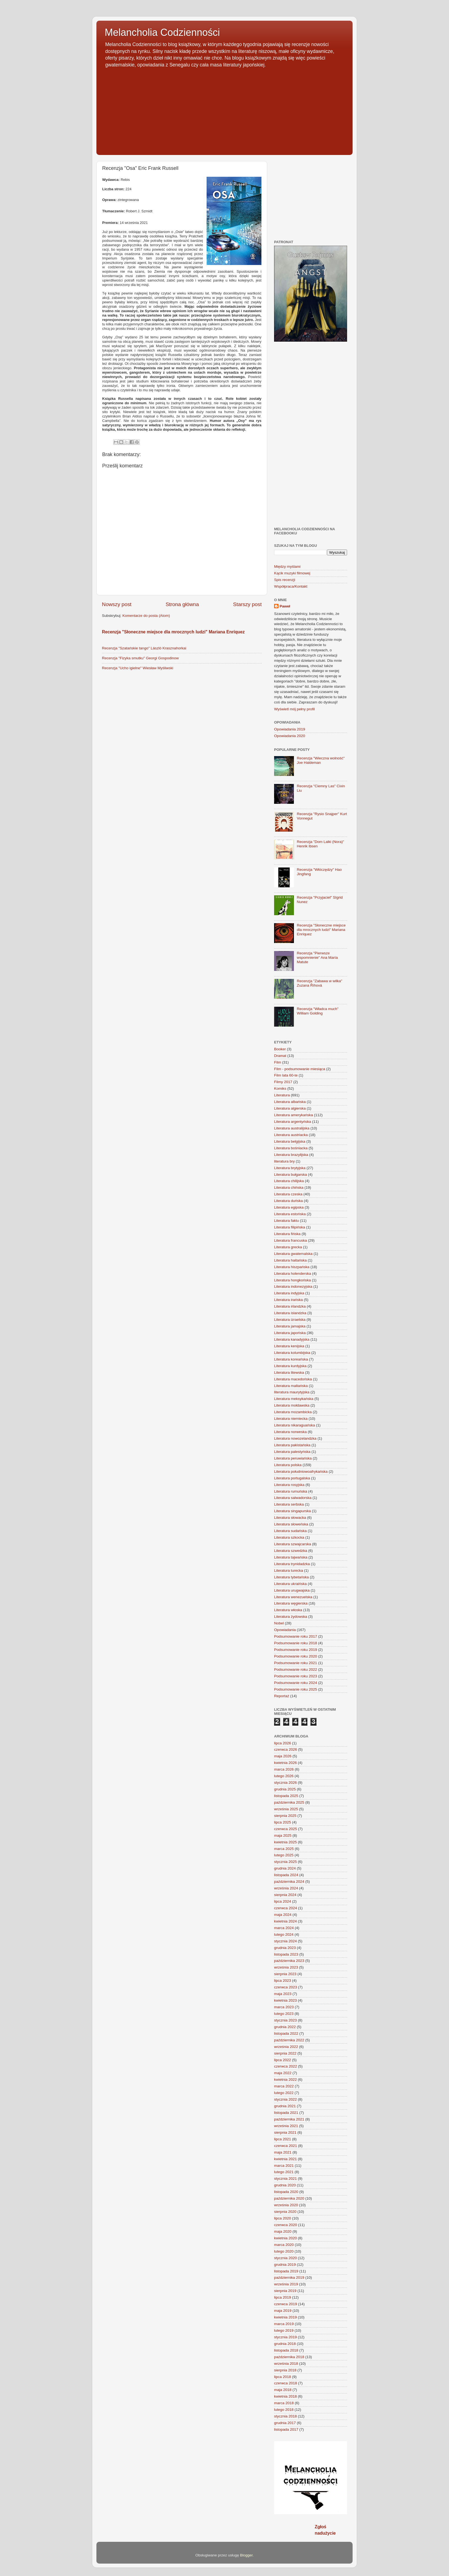  What do you see at coordinates (290, 1102) in the screenshot?
I see `Literatura albańska` at bounding box center [290, 1102].